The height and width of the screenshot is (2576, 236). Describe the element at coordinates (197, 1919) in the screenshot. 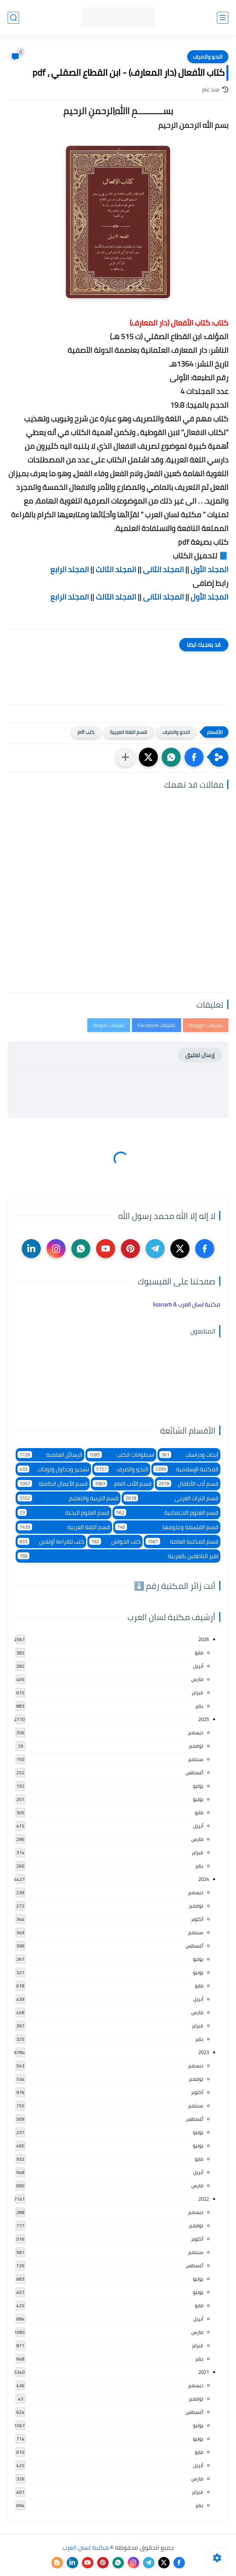

I see `أكتوبر` at that location.